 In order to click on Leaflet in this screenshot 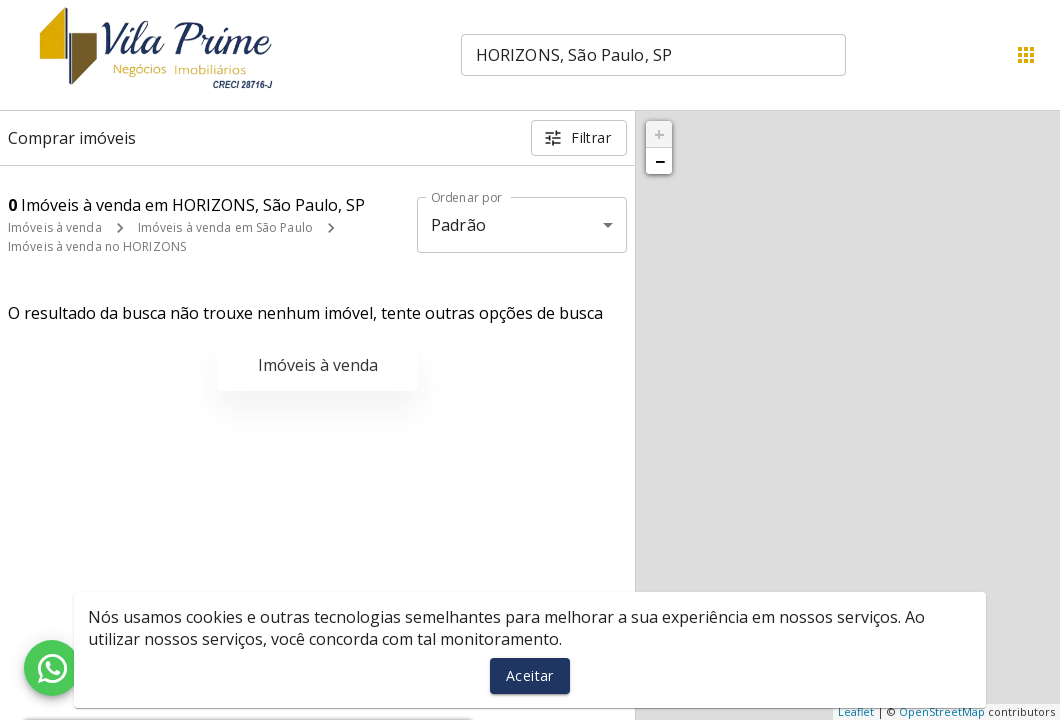, I will do `click(856, 711)`.